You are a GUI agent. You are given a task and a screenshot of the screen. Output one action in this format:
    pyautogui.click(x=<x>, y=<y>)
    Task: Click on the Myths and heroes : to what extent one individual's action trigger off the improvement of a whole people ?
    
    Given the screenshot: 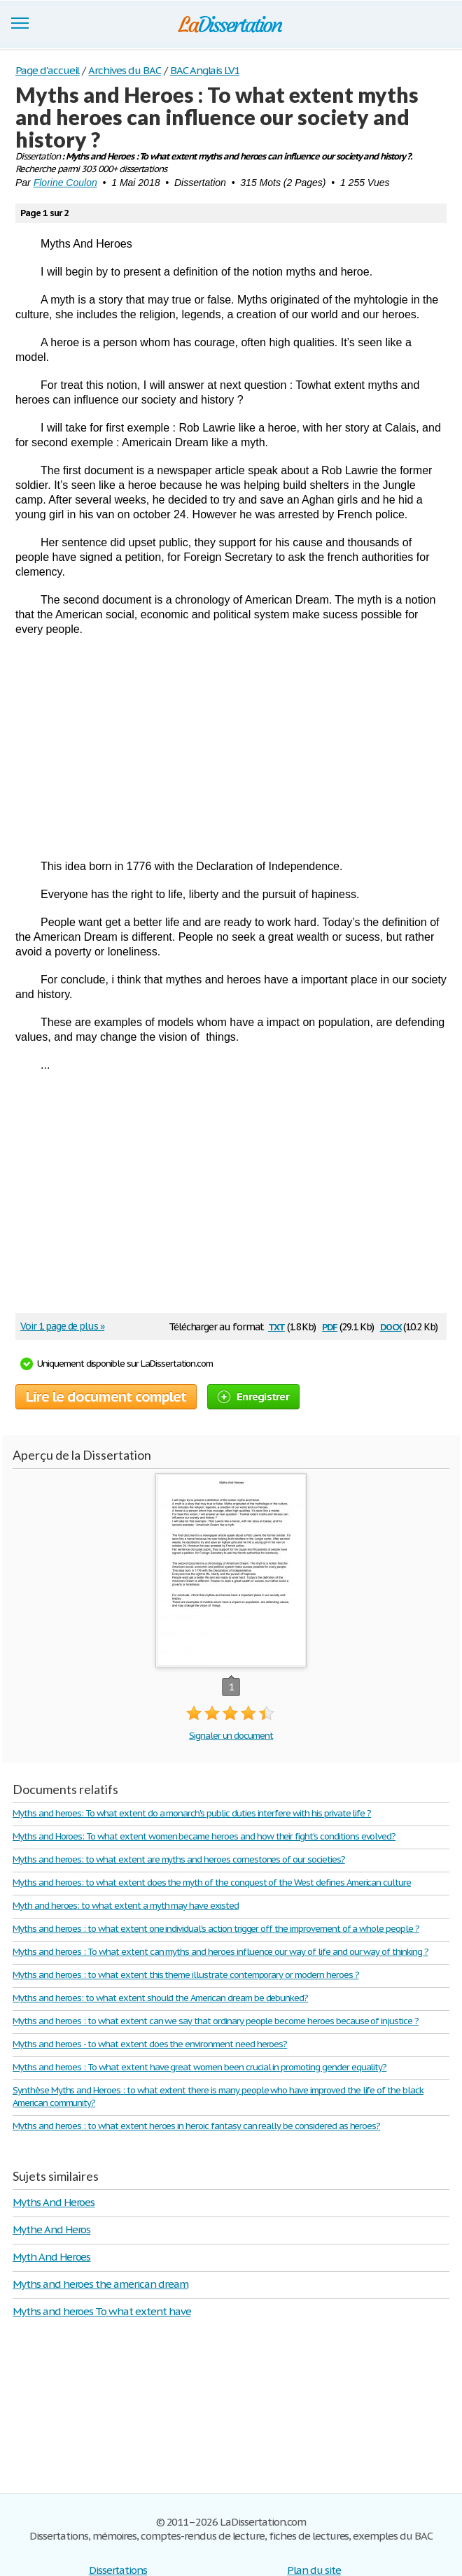 What is the action you would take?
    pyautogui.click(x=216, y=1929)
    